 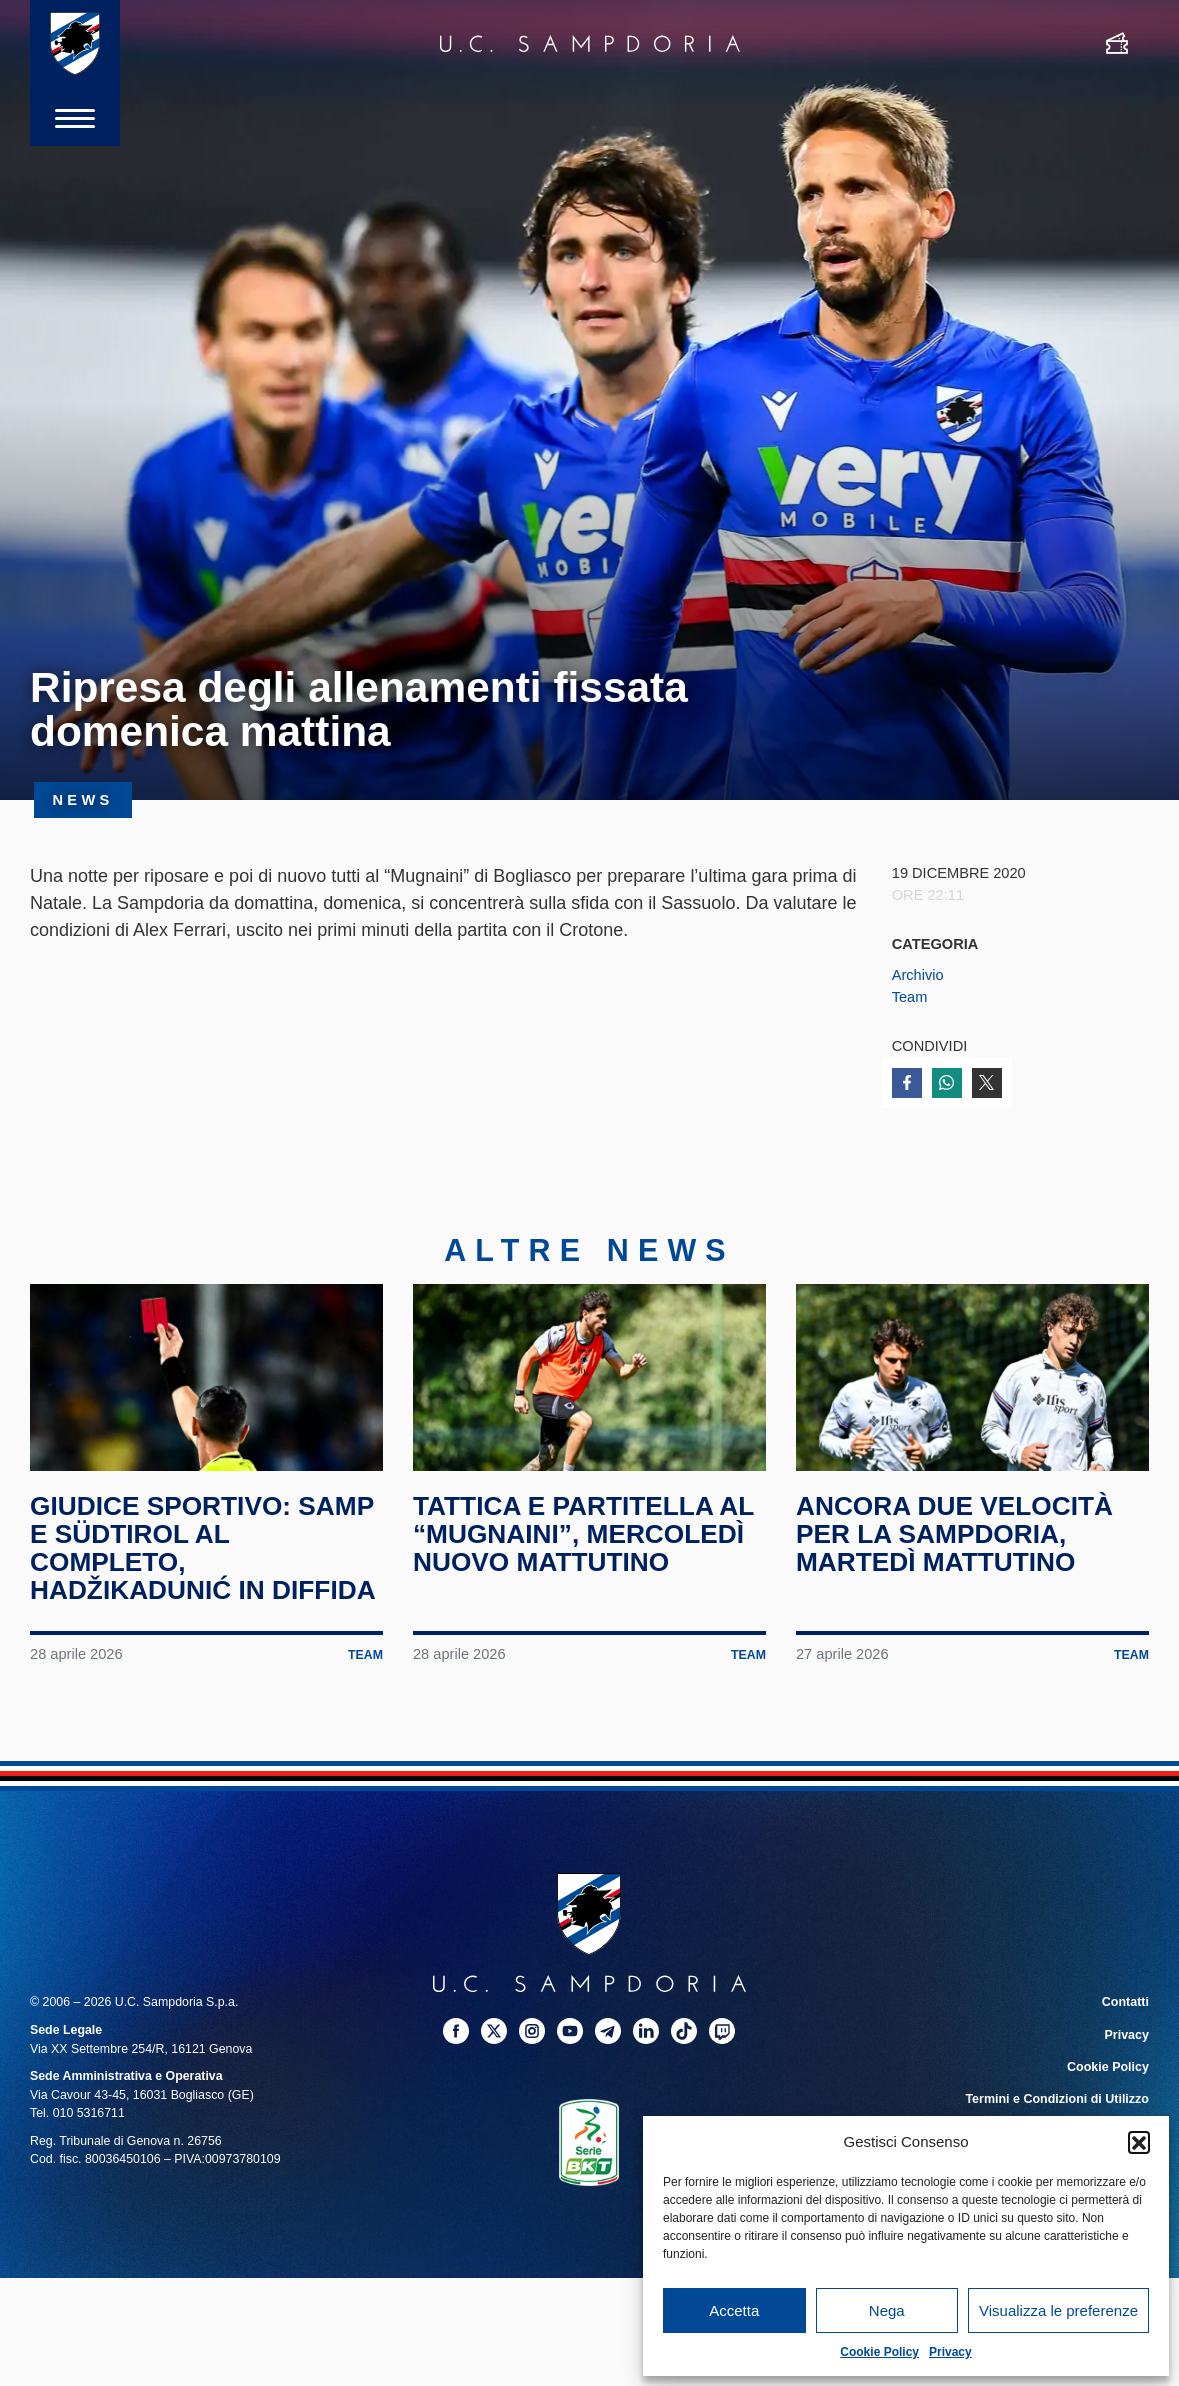 I want to click on Archivio, so click(x=918, y=975).